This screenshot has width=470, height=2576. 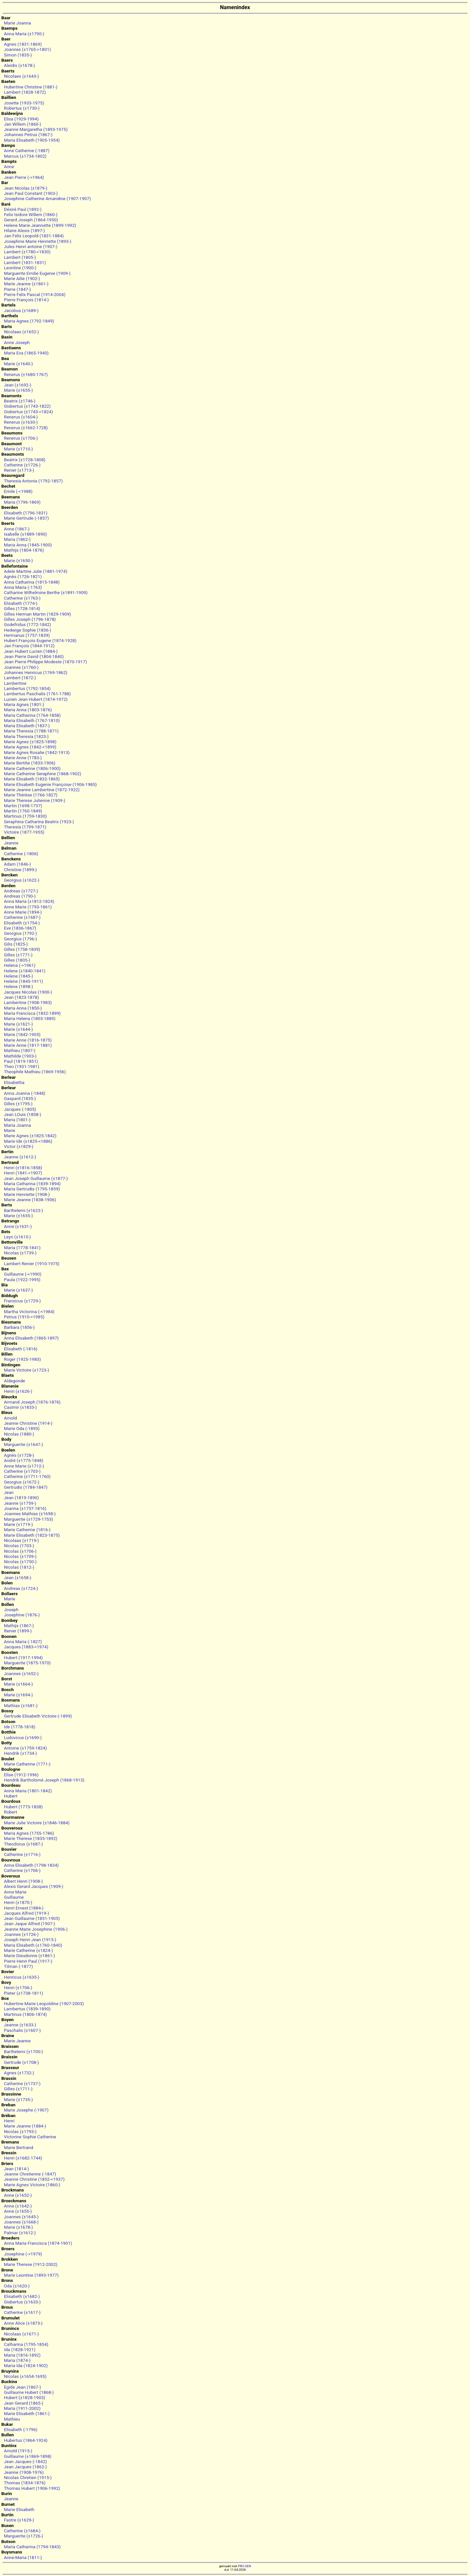 I want to click on Désiré Paul (1892-), so click(x=22, y=209).